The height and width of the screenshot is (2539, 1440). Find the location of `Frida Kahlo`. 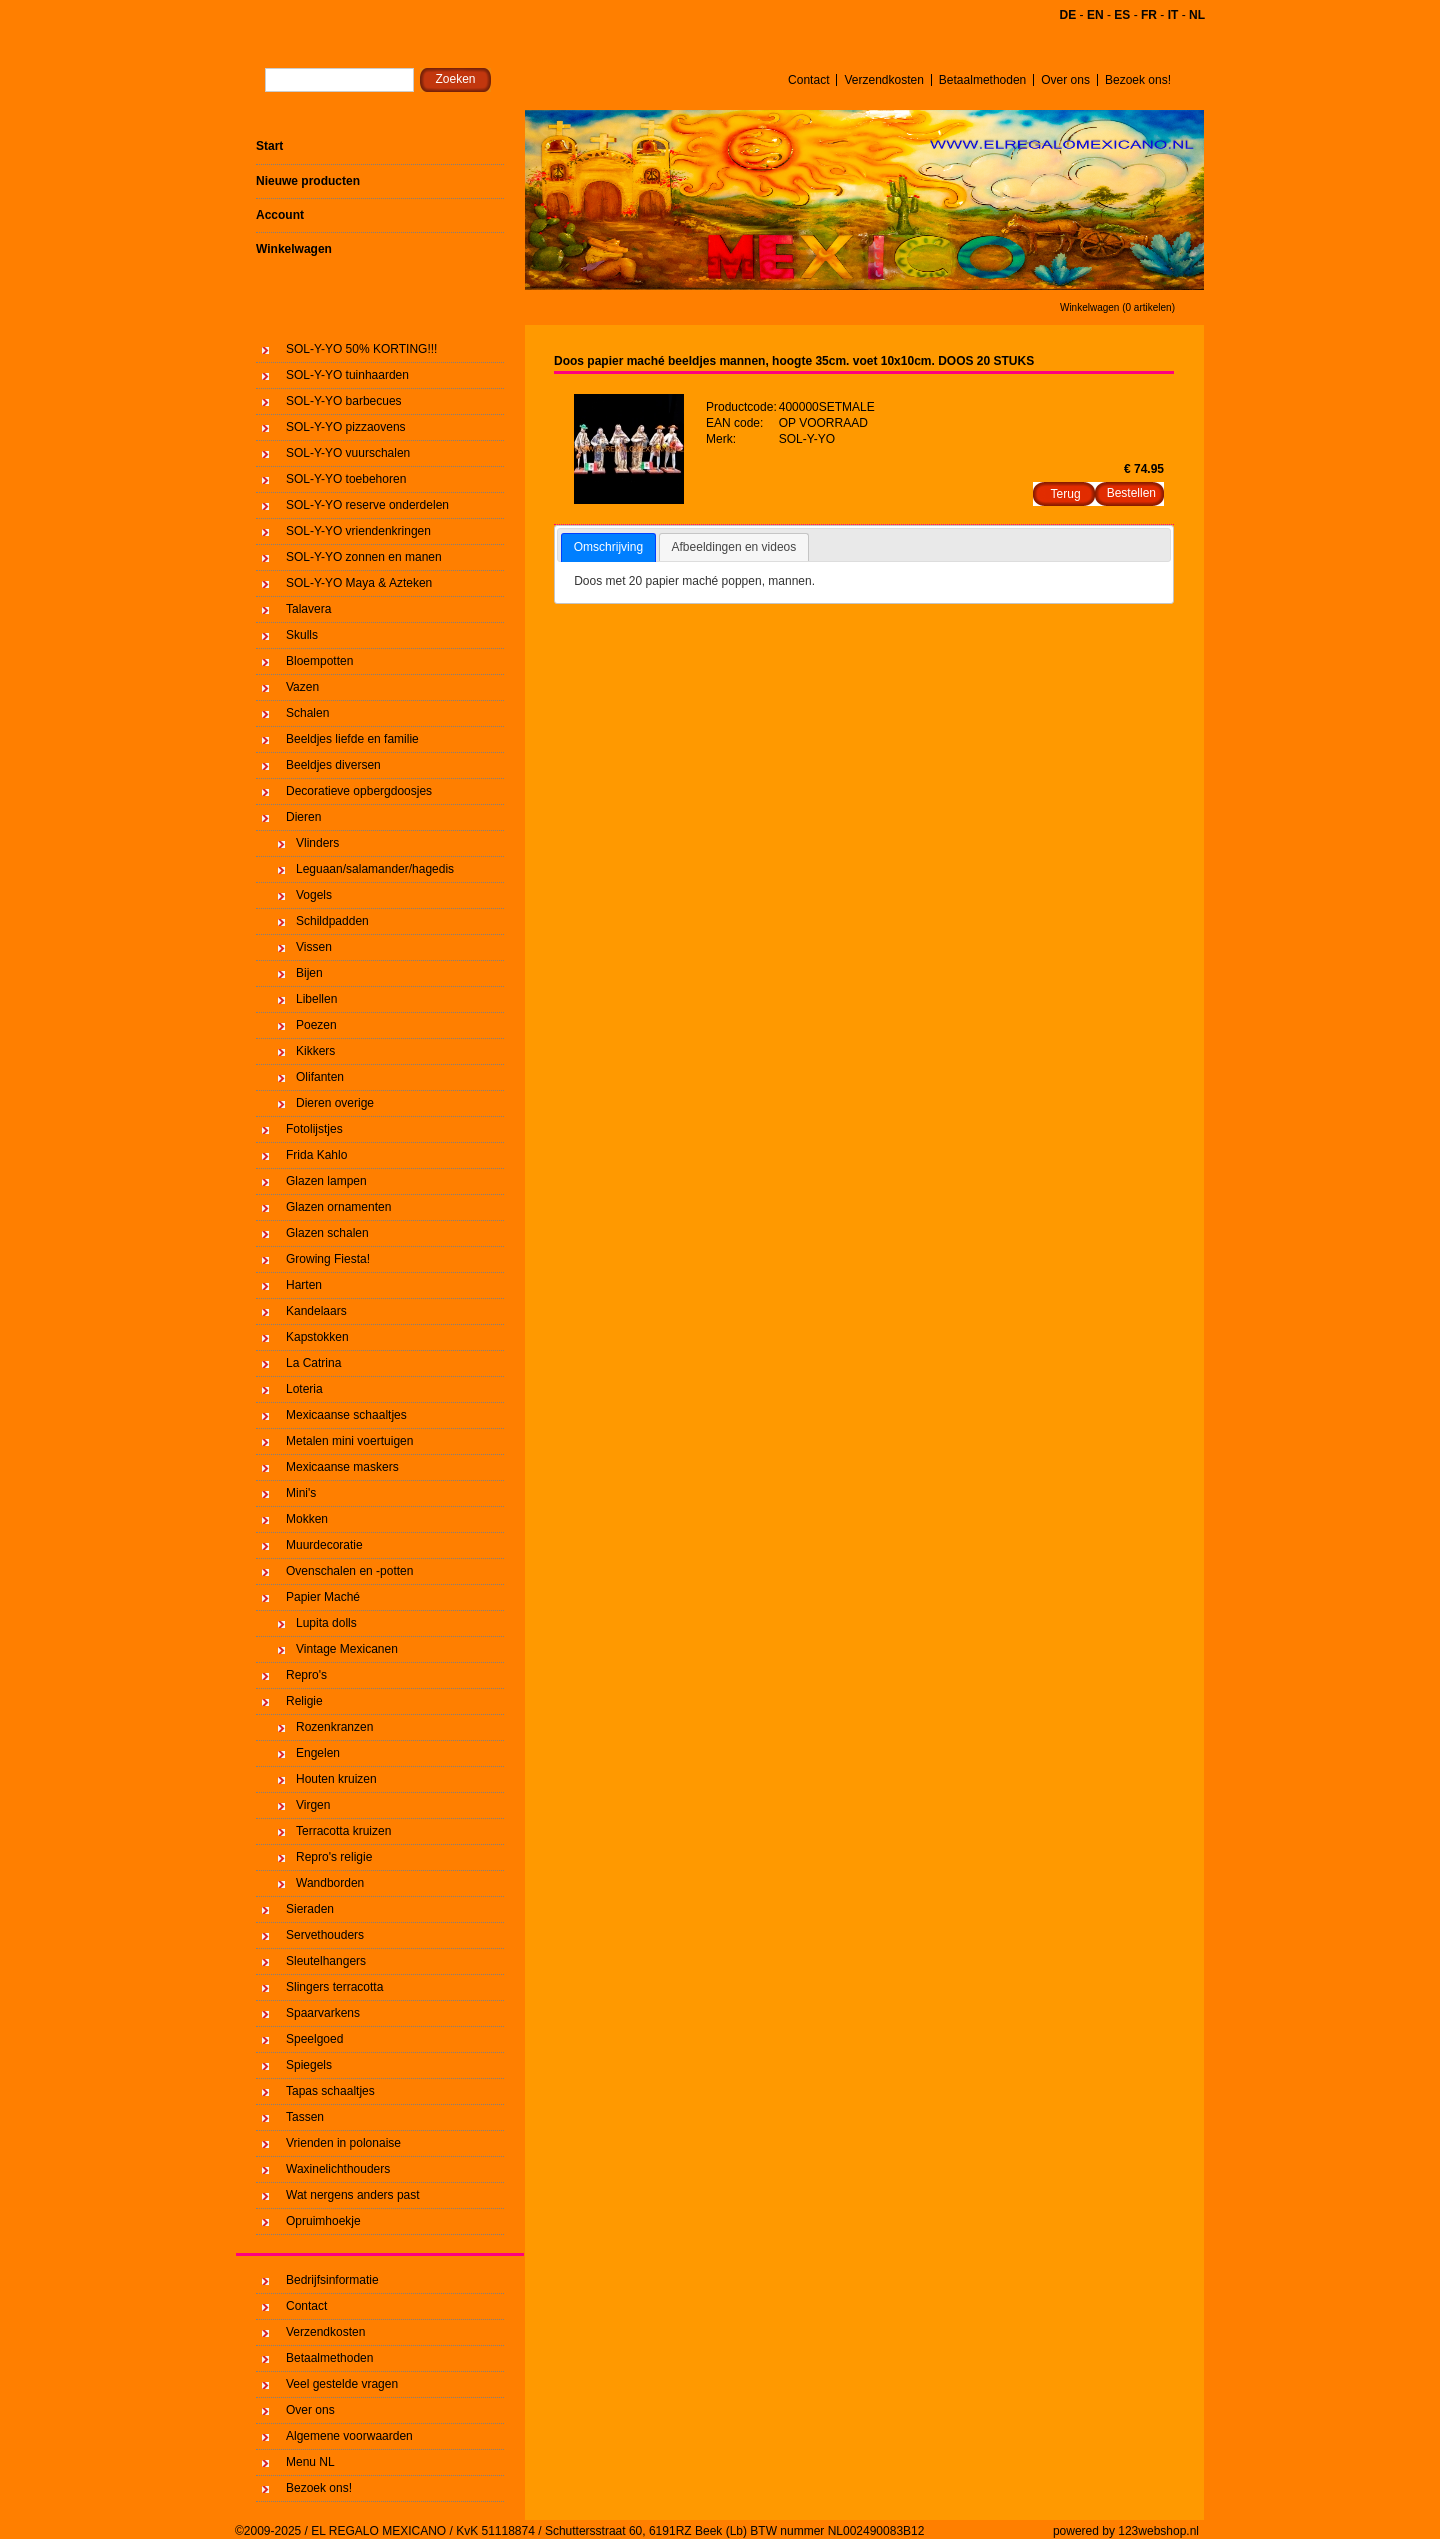

Frida Kahlo is located at coordinates (316, 1155).